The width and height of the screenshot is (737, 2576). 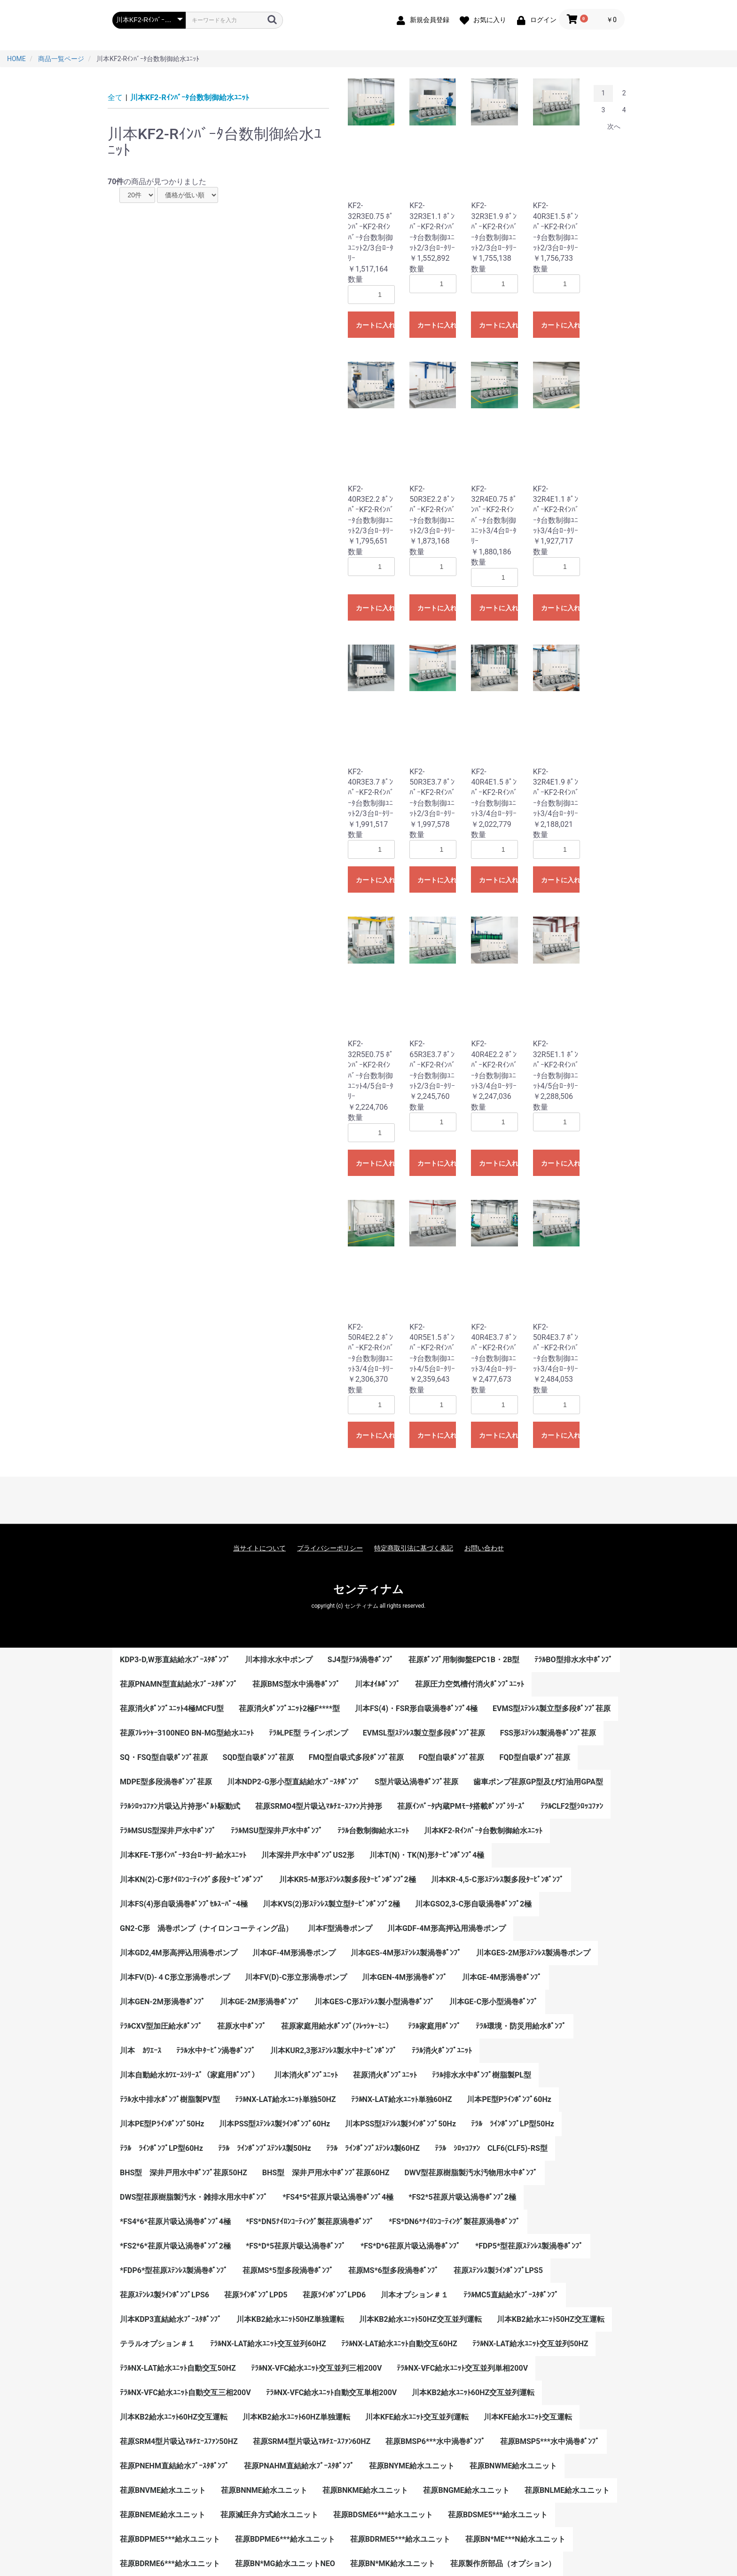 I want to click on ﾃﾗﾙNX-VFC給水ﾕﾆｯﾄ自動交互三相200V, so click(x=185, y=2392).